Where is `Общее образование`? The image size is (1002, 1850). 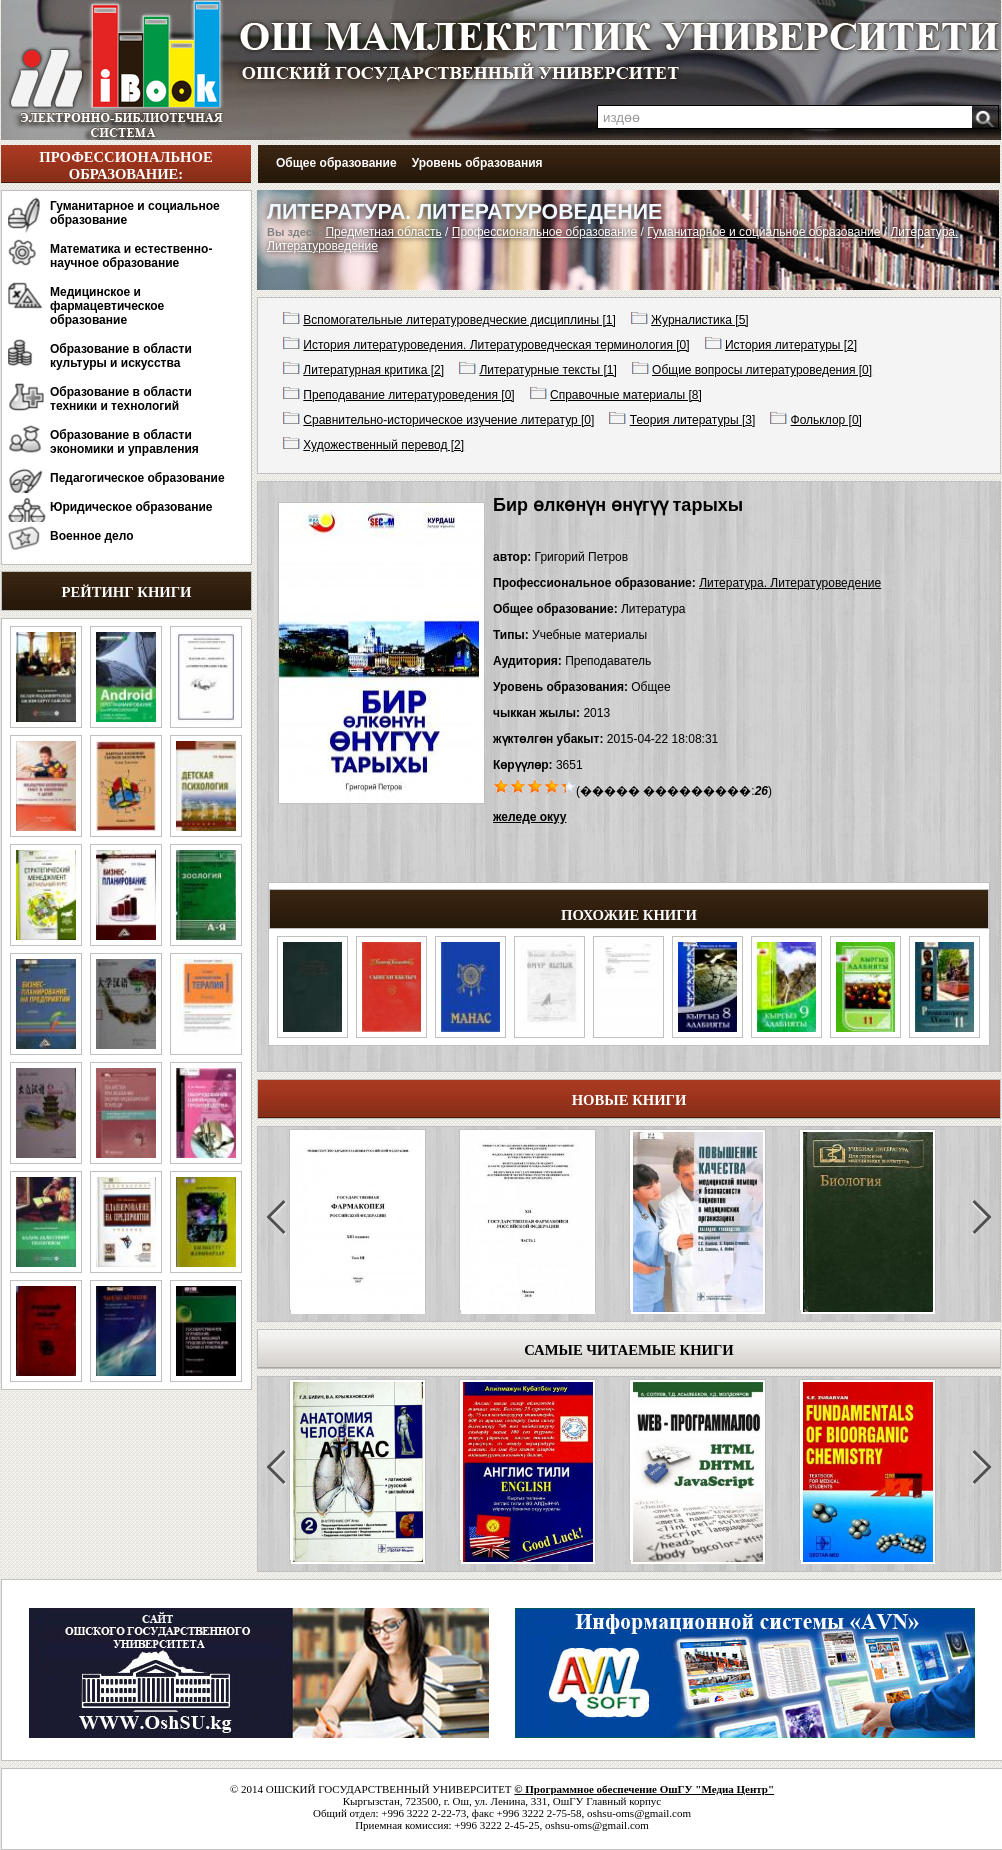 Общее образование is located at coordinates (336, 163).